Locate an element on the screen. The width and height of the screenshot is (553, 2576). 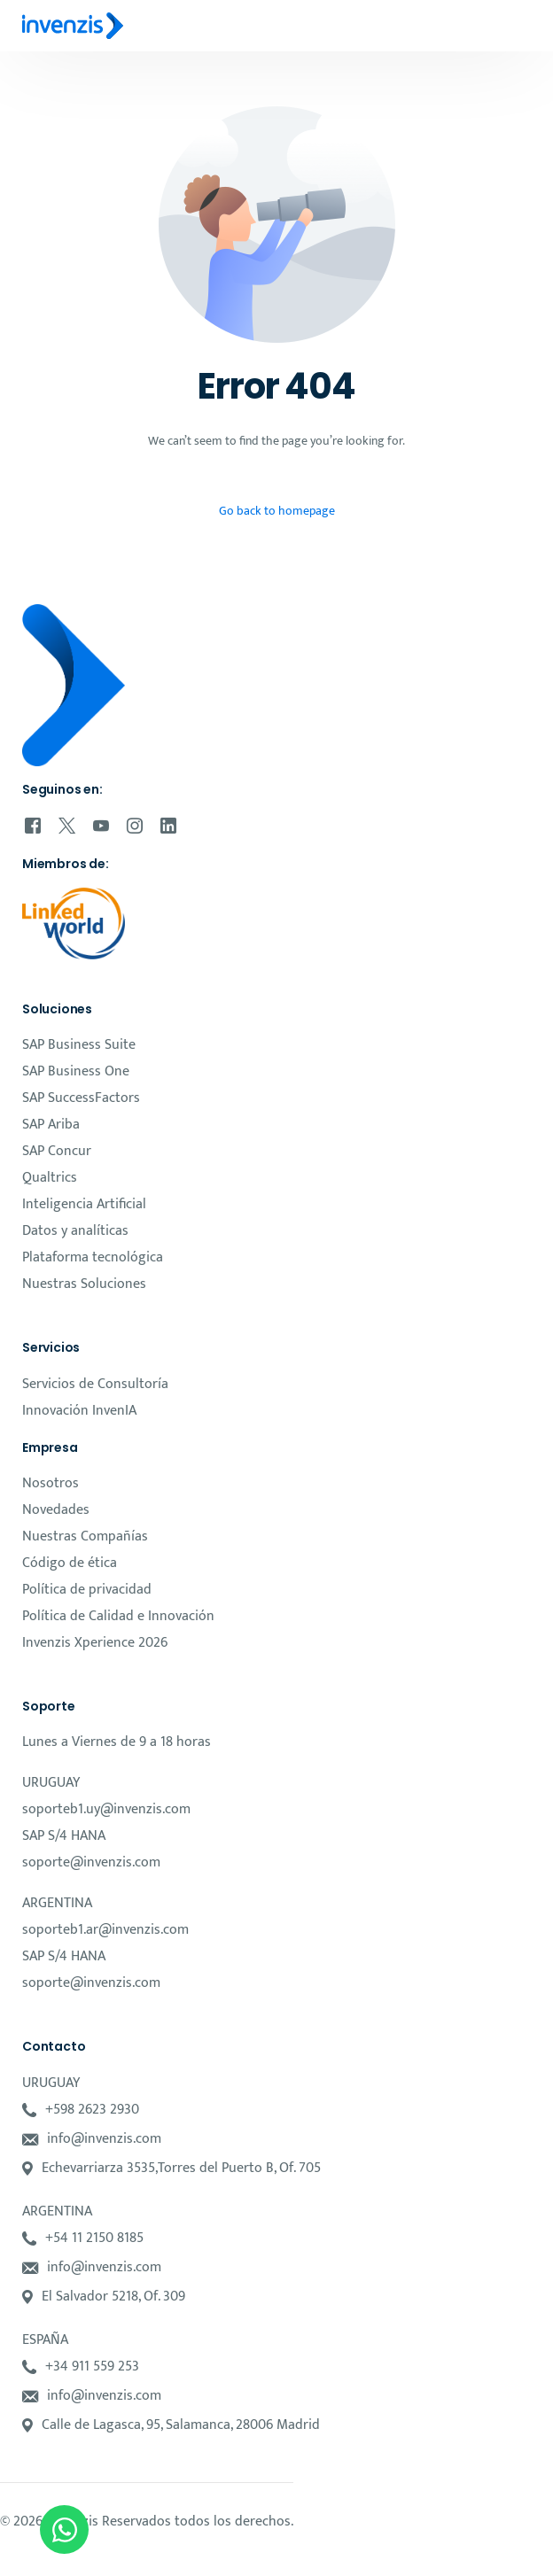
Nuestras Soluciones is located at coordinates (84, 1284).